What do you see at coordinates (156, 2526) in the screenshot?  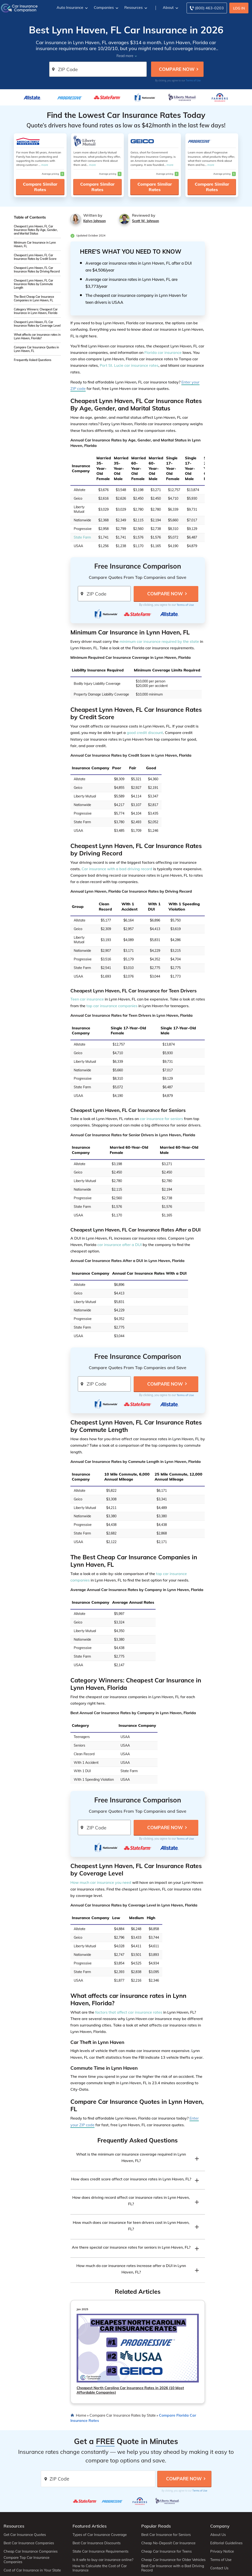 I see `Popular Reads` at bounding box center [156, 2526].